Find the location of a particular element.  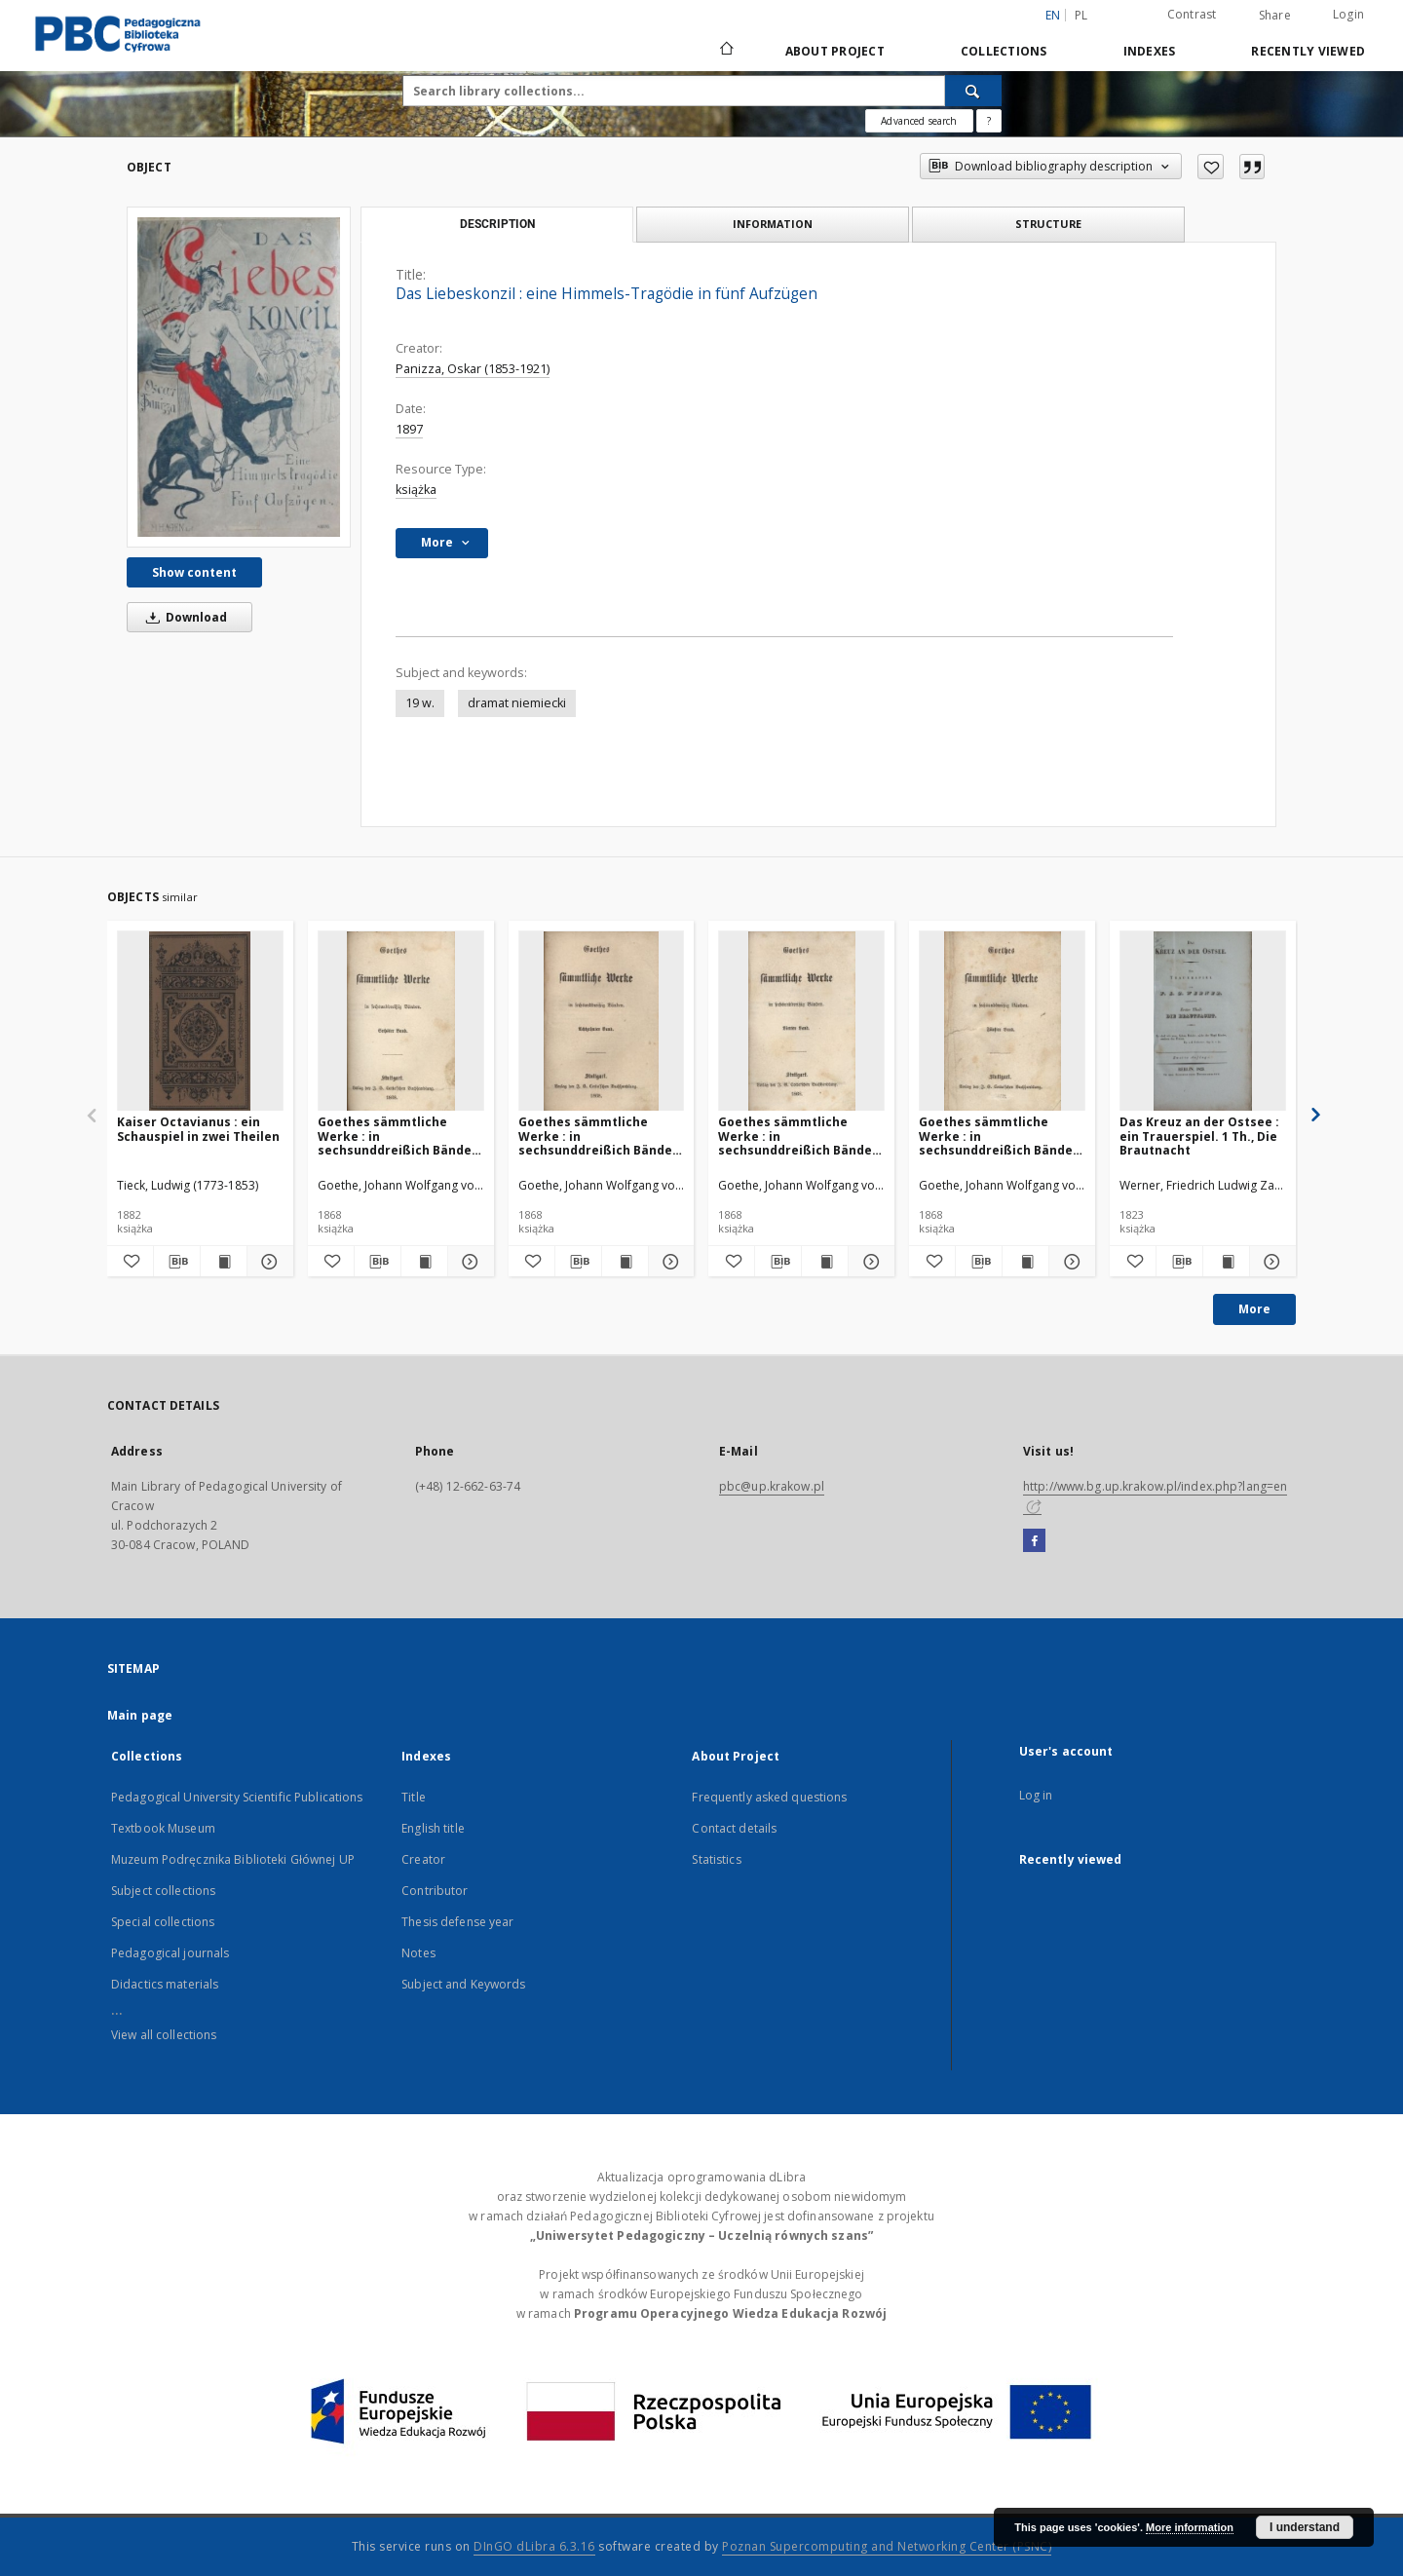

DInGO dLibra 6.3.16 [Dingo will open in a new tab] is located at coordinates (534, 2546).